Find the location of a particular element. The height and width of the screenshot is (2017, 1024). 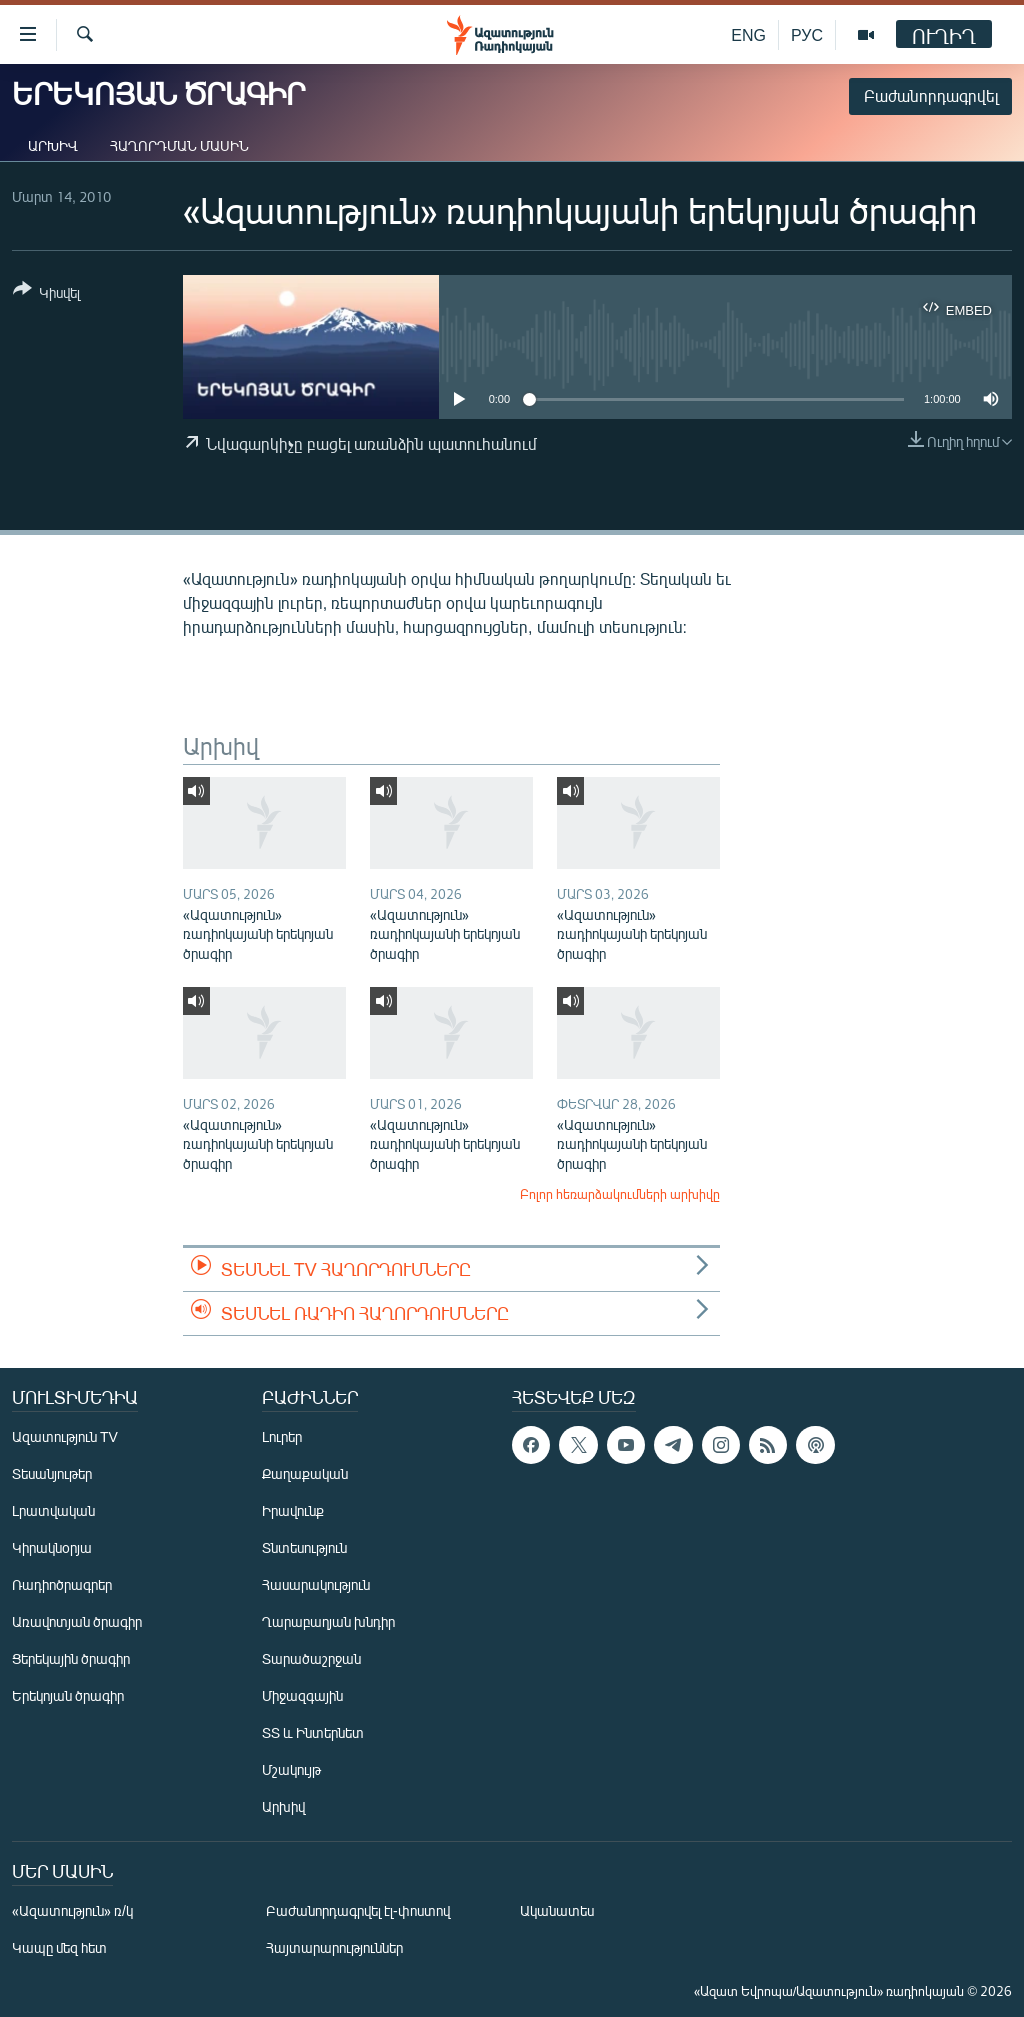

Կապը մեզ հետ is located at coordinates (59, 1947).